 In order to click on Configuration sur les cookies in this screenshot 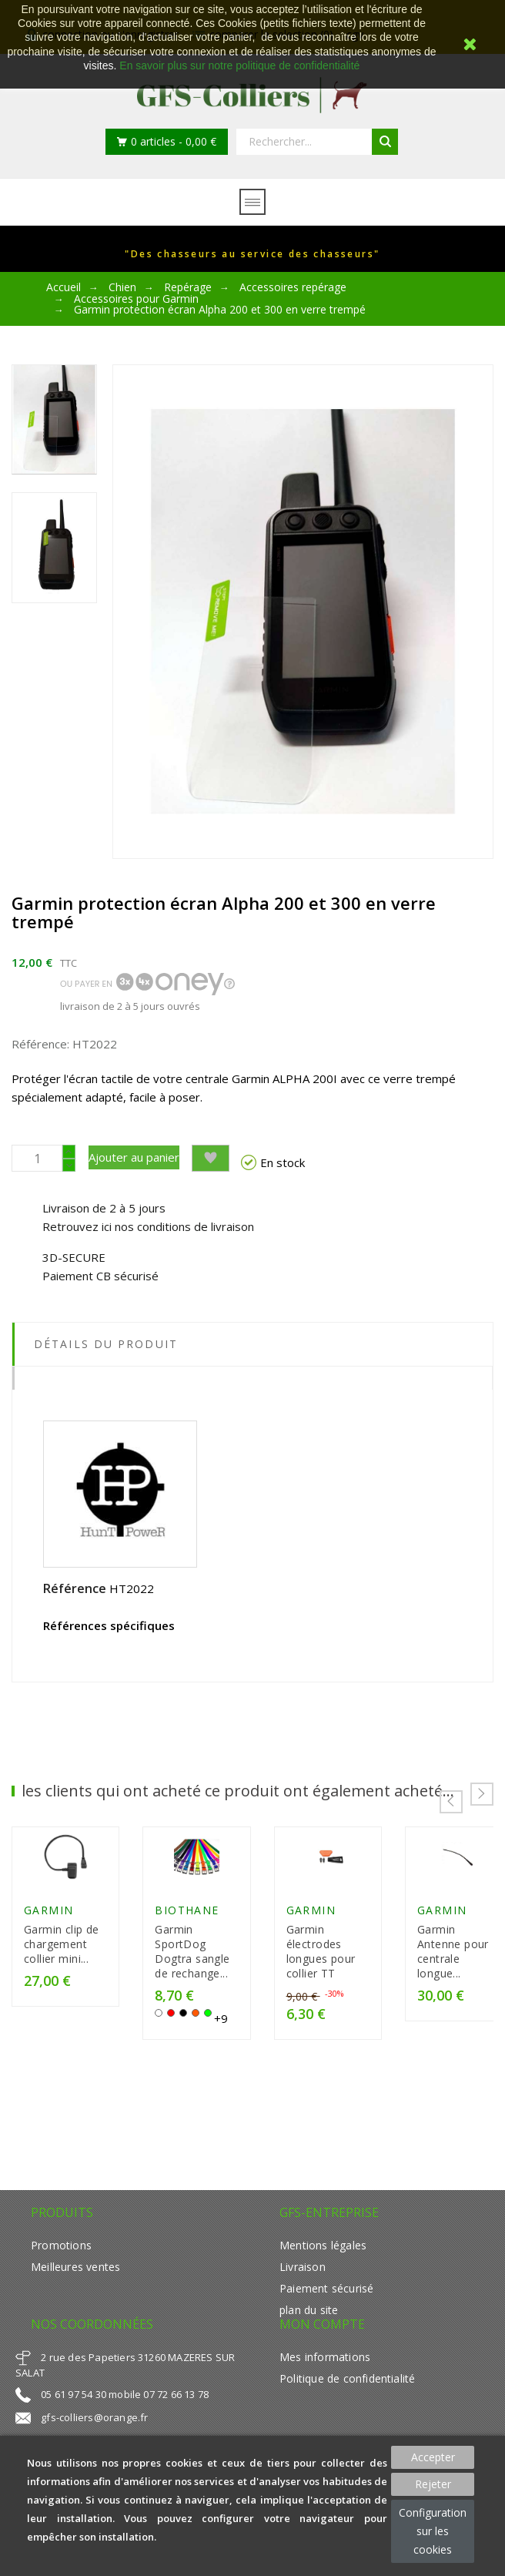, I will do `click(433, 2531)`.